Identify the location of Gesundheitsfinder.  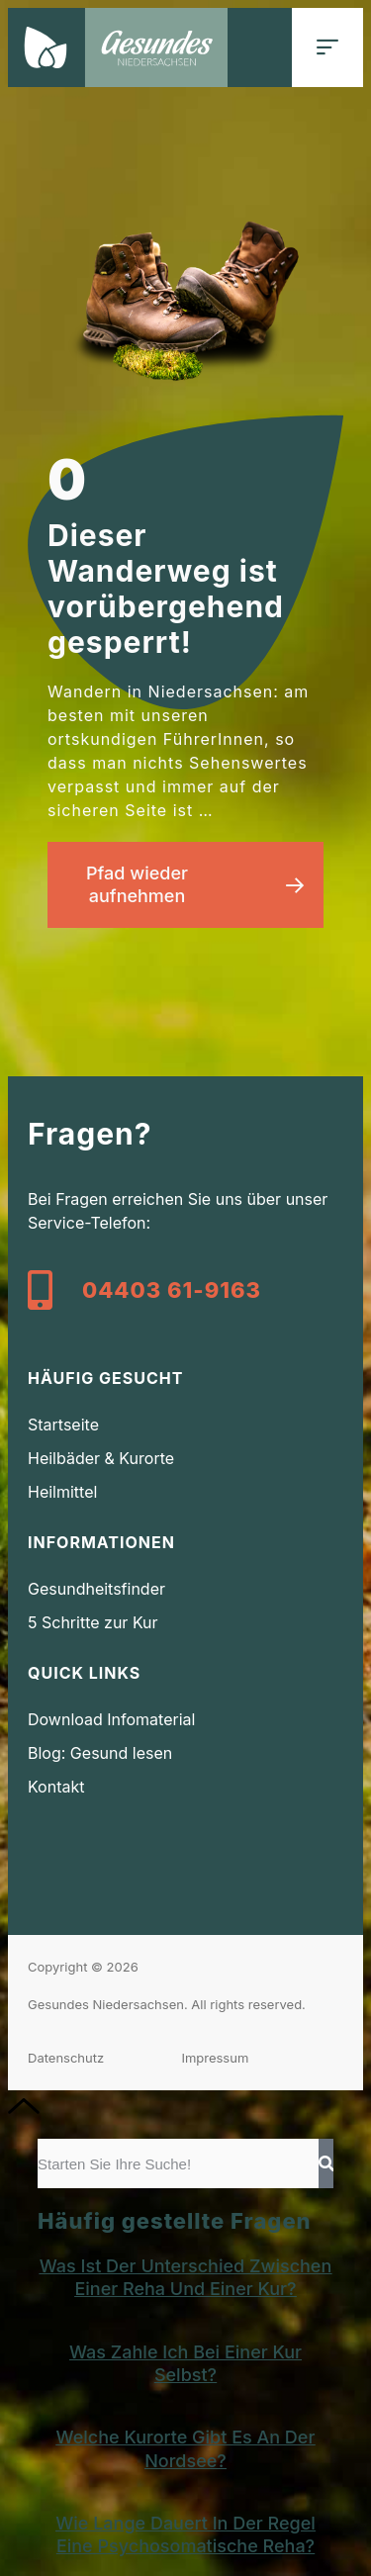
(96, 1589).